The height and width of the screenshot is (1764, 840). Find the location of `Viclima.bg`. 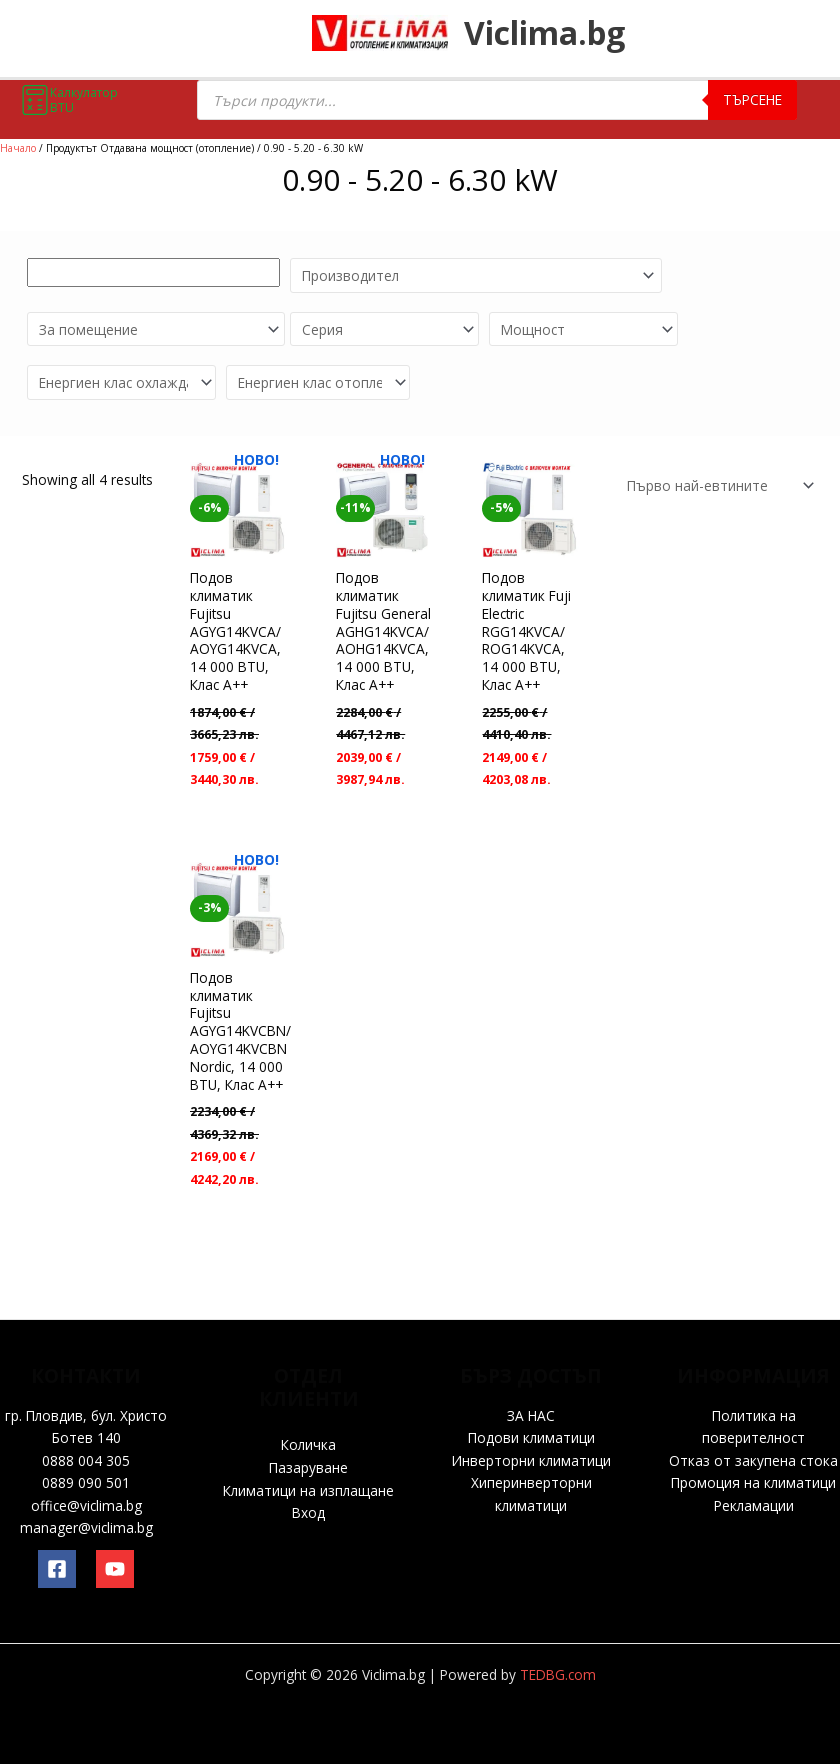

Viclima.bg is located at coordinates (564, 35).